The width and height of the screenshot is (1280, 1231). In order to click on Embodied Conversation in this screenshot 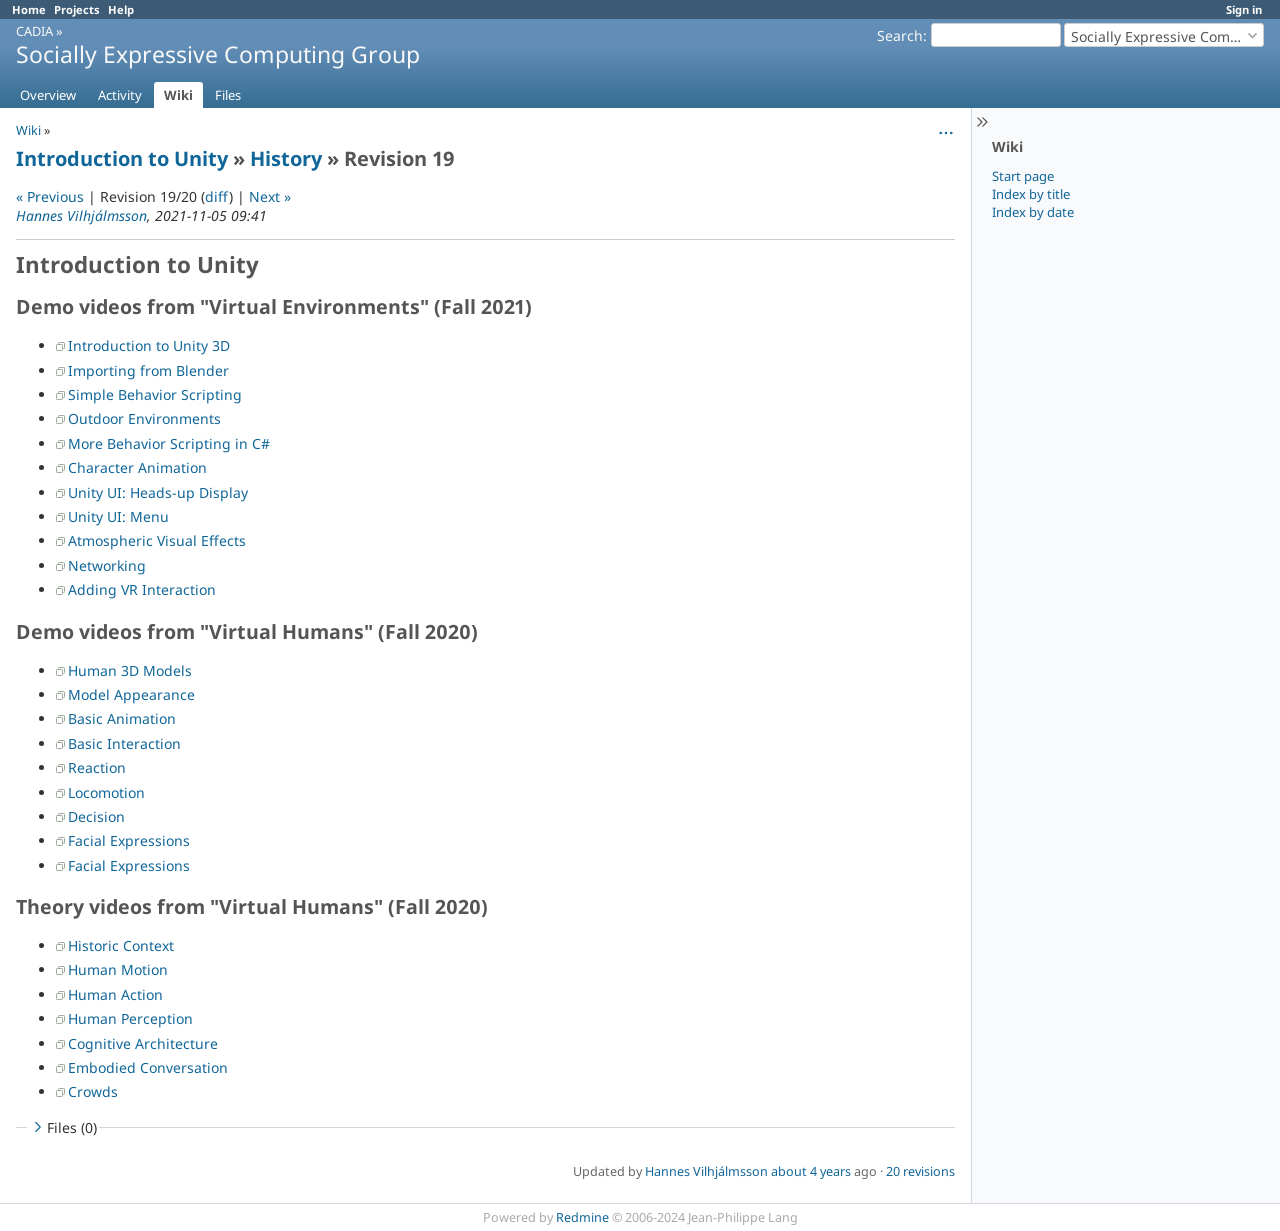, I will do `click(148, 1067)`.